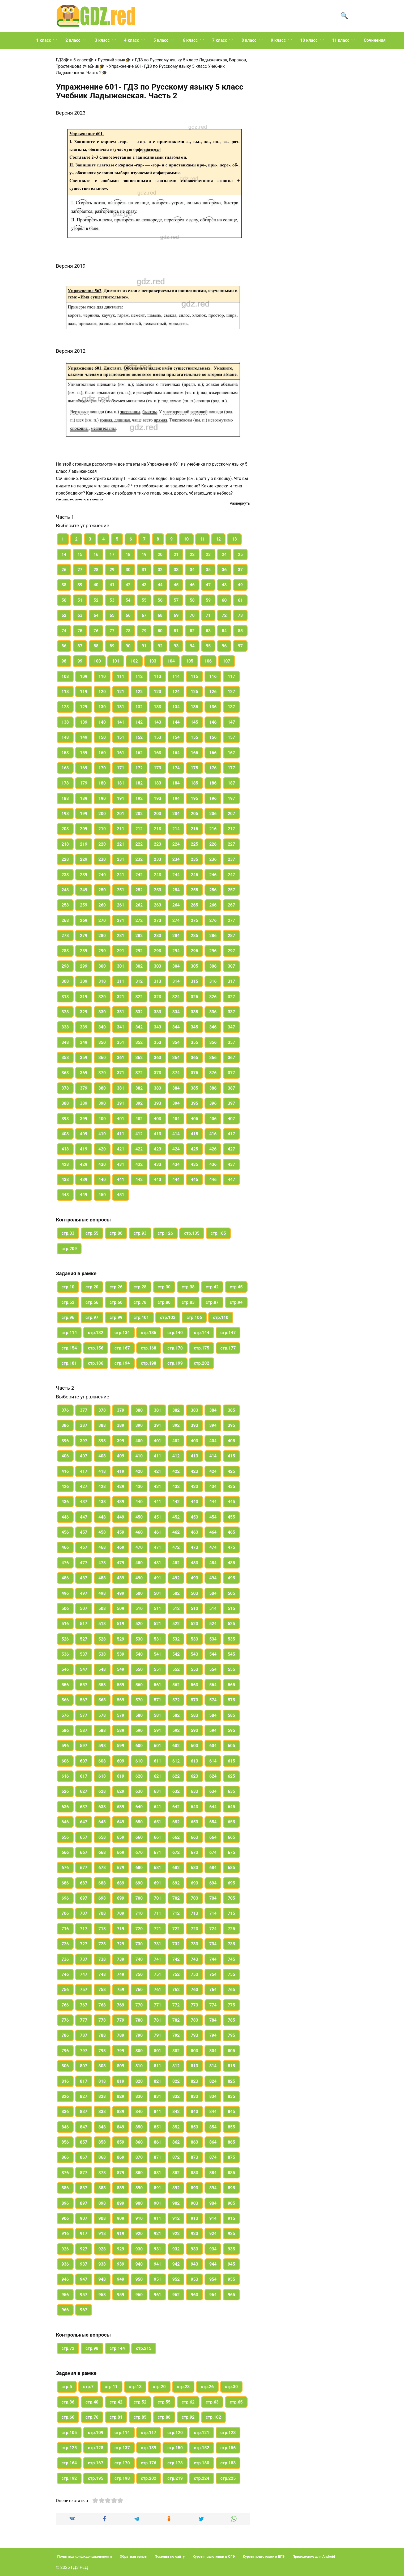  I want to click on 191, so click(120, 798).